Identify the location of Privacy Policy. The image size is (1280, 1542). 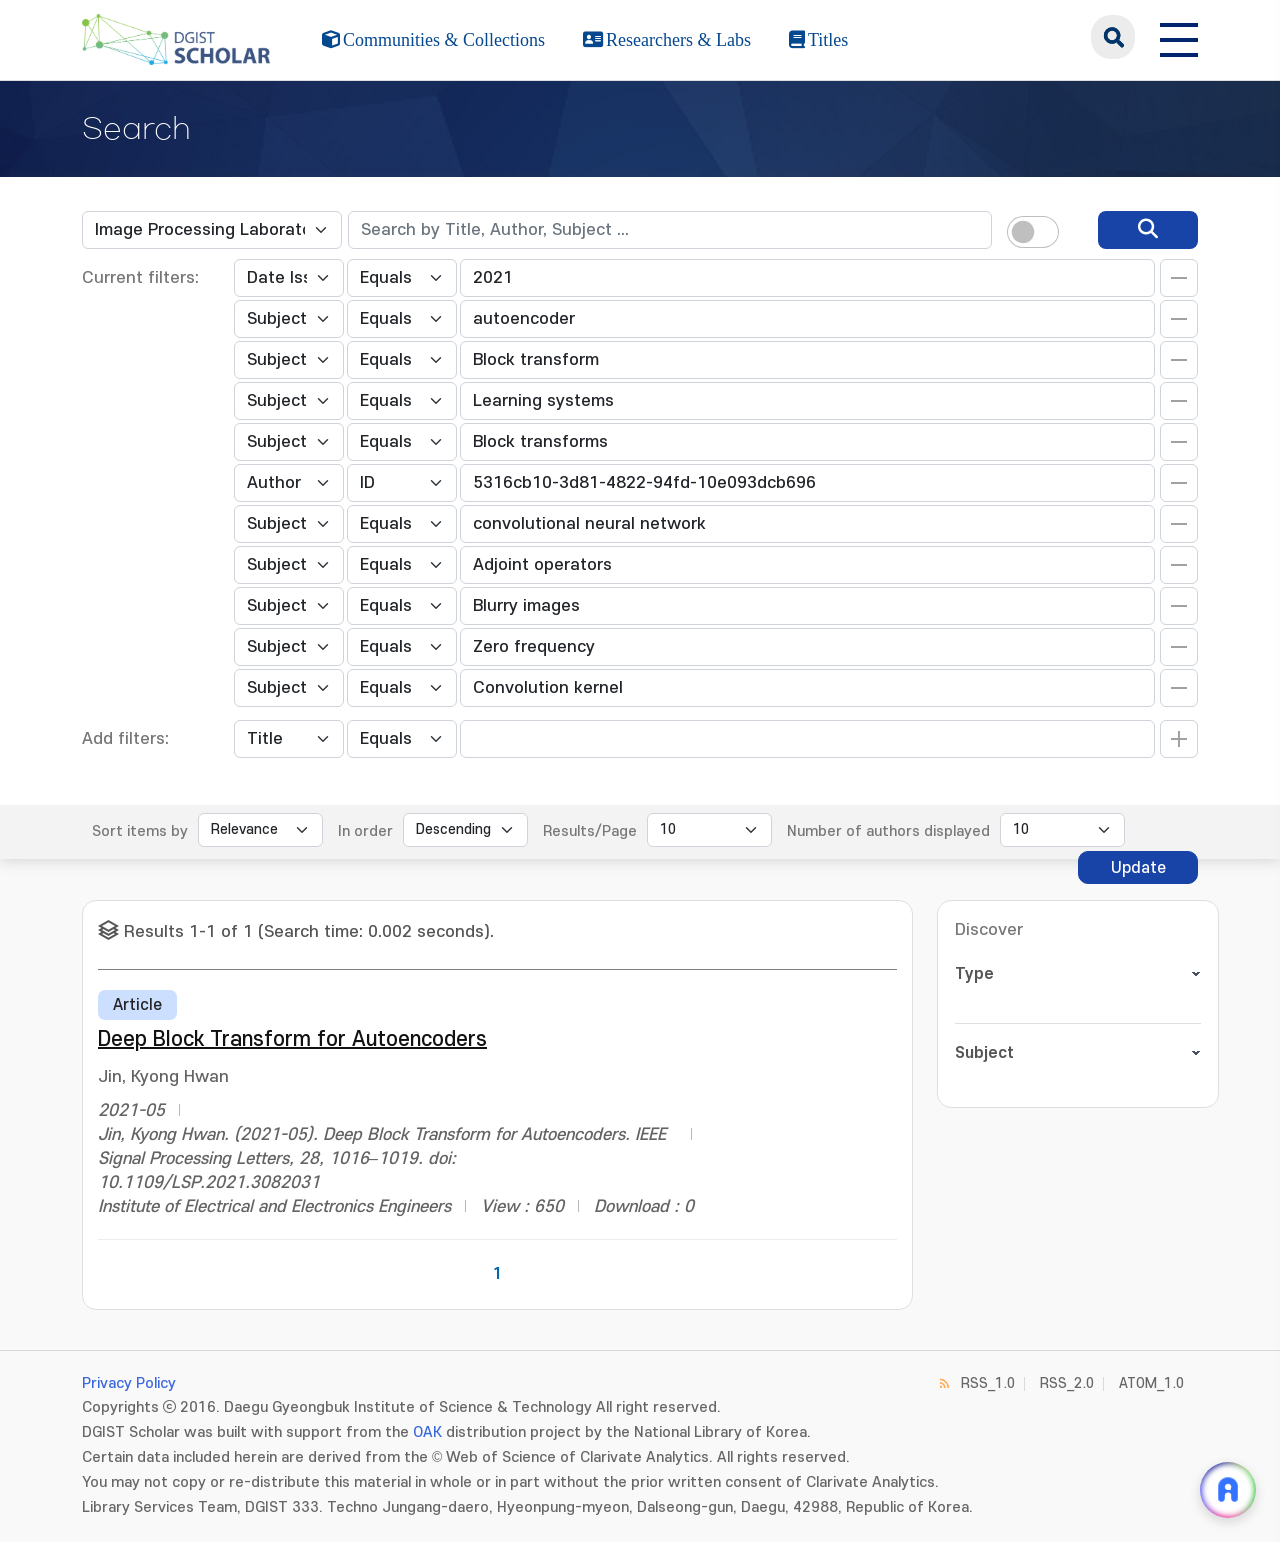
(129, 1383).